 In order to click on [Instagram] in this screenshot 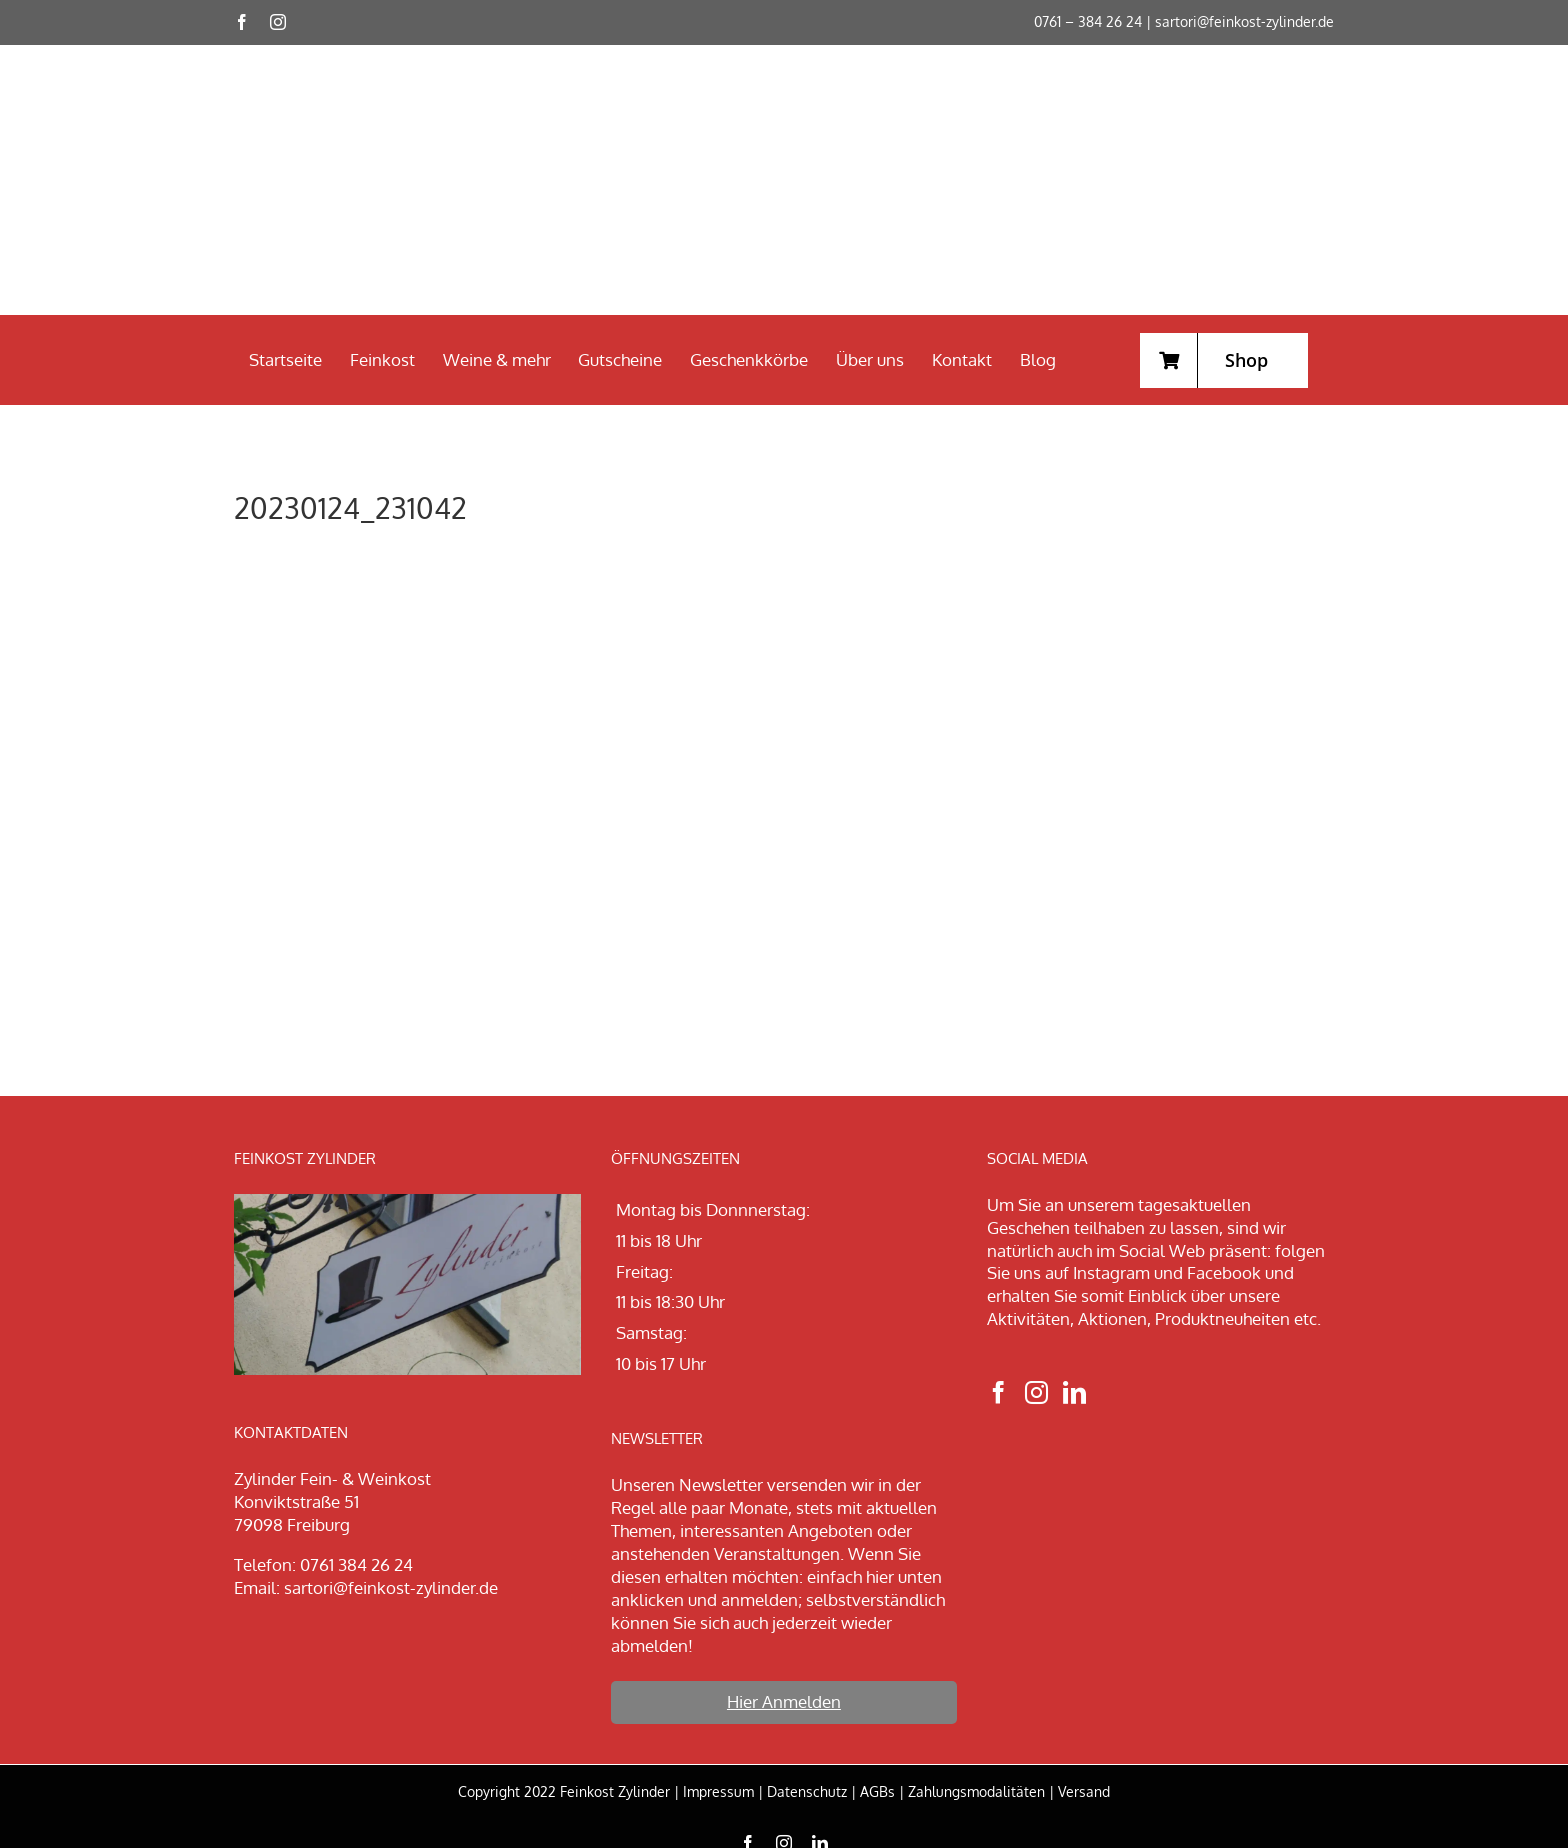, I will do `click(1036, 1392)`.